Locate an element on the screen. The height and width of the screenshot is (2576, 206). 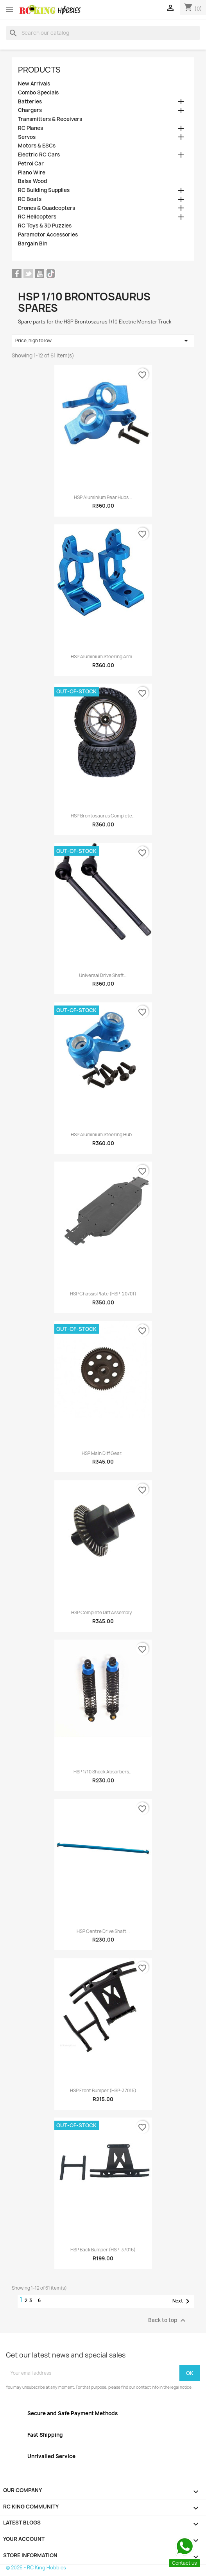
Petrol Car is located at coordinates (31, 163).